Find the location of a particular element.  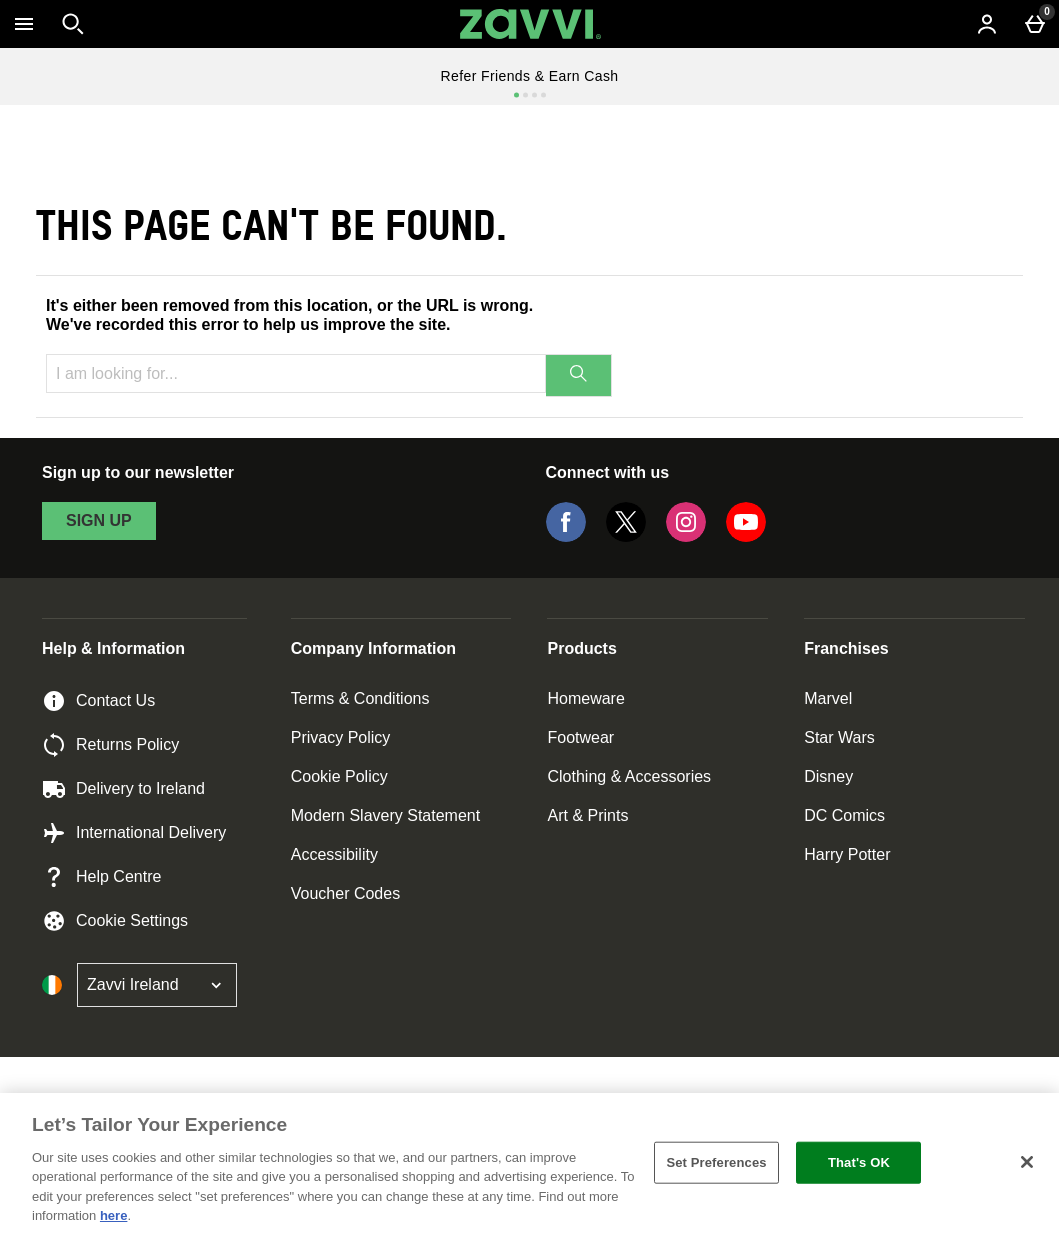

Harry Potter is located at coordinates (847, 854).